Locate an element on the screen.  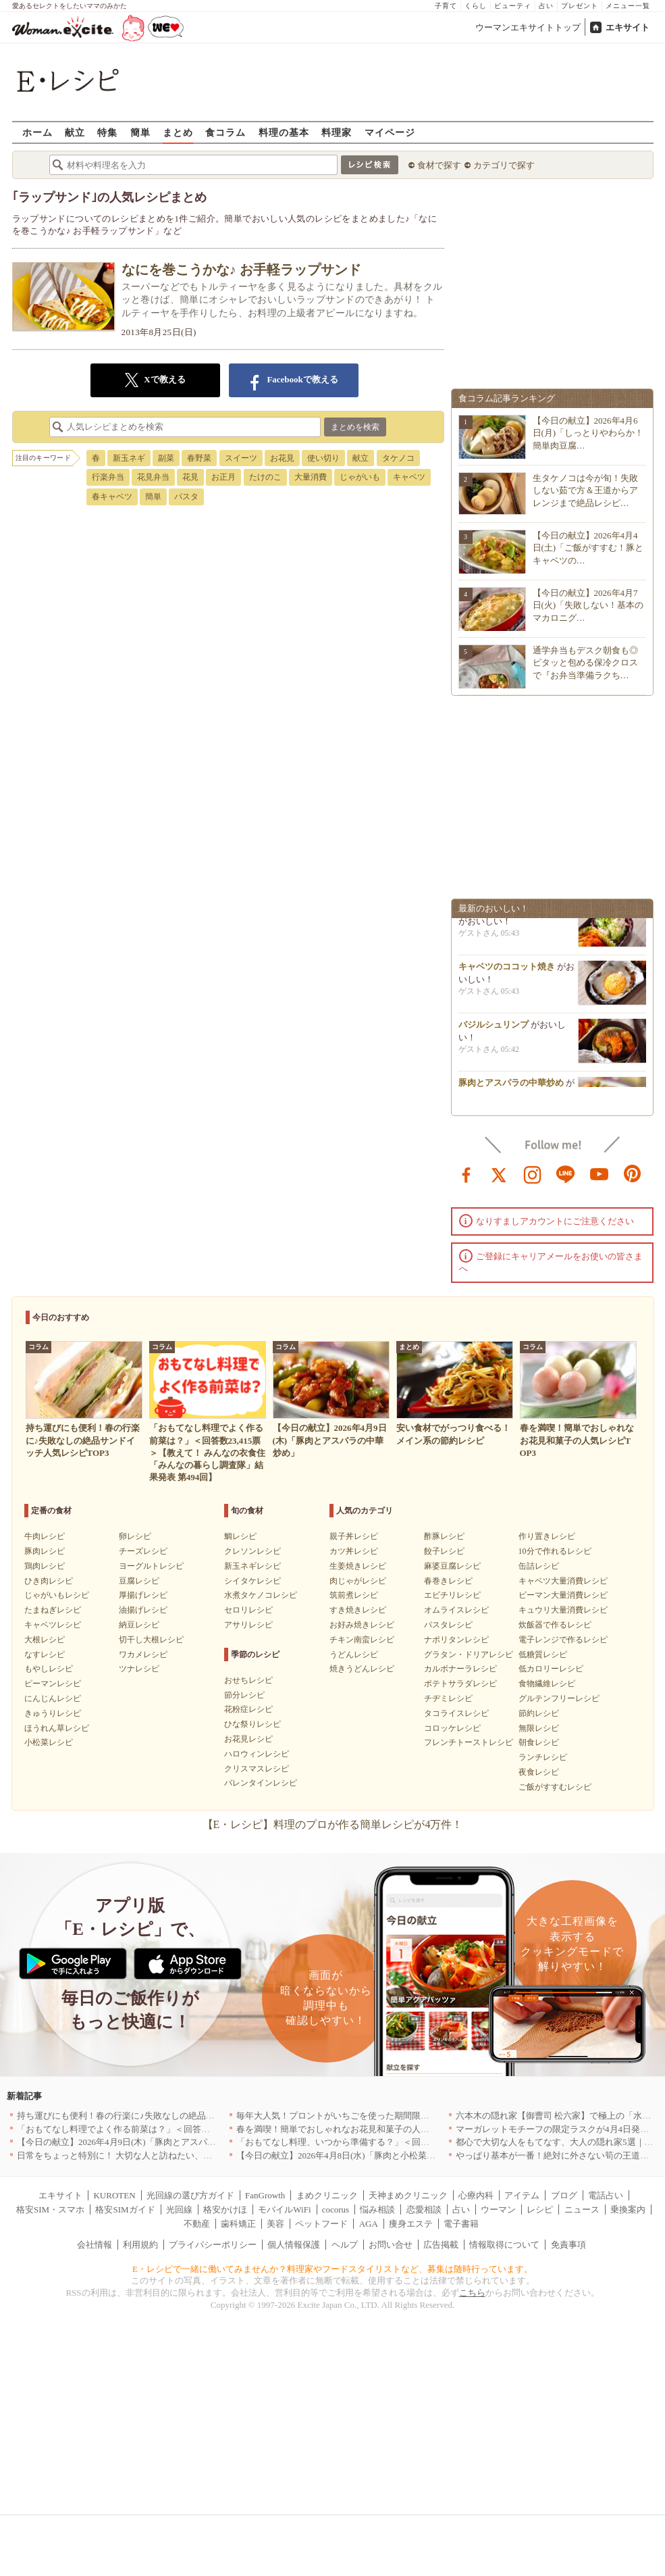
行楽弁当 is located at coordinates (108, 477).